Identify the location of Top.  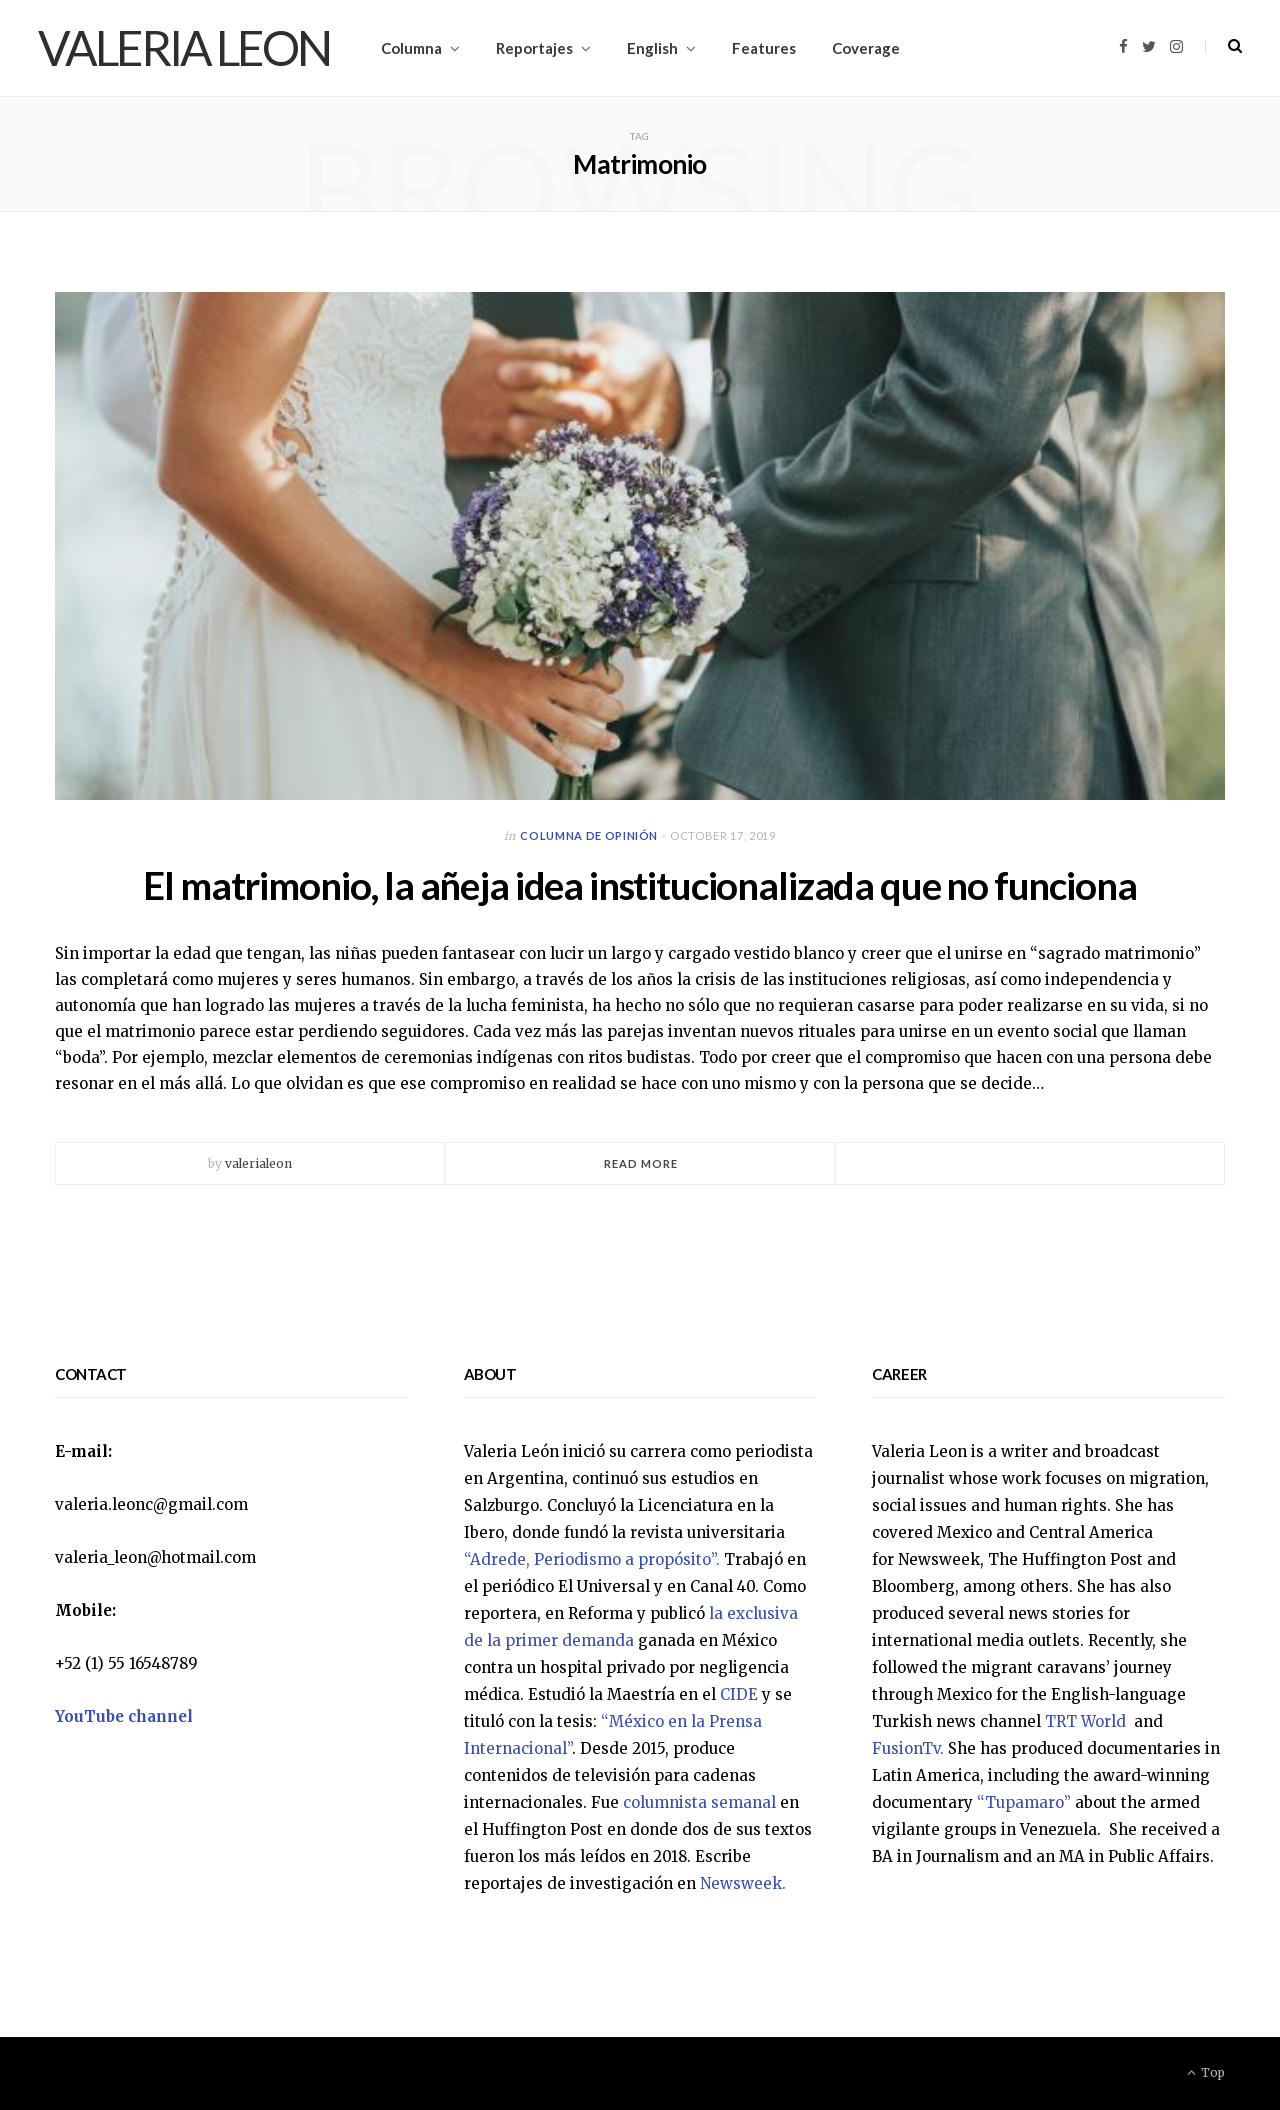
(1206, 2072).